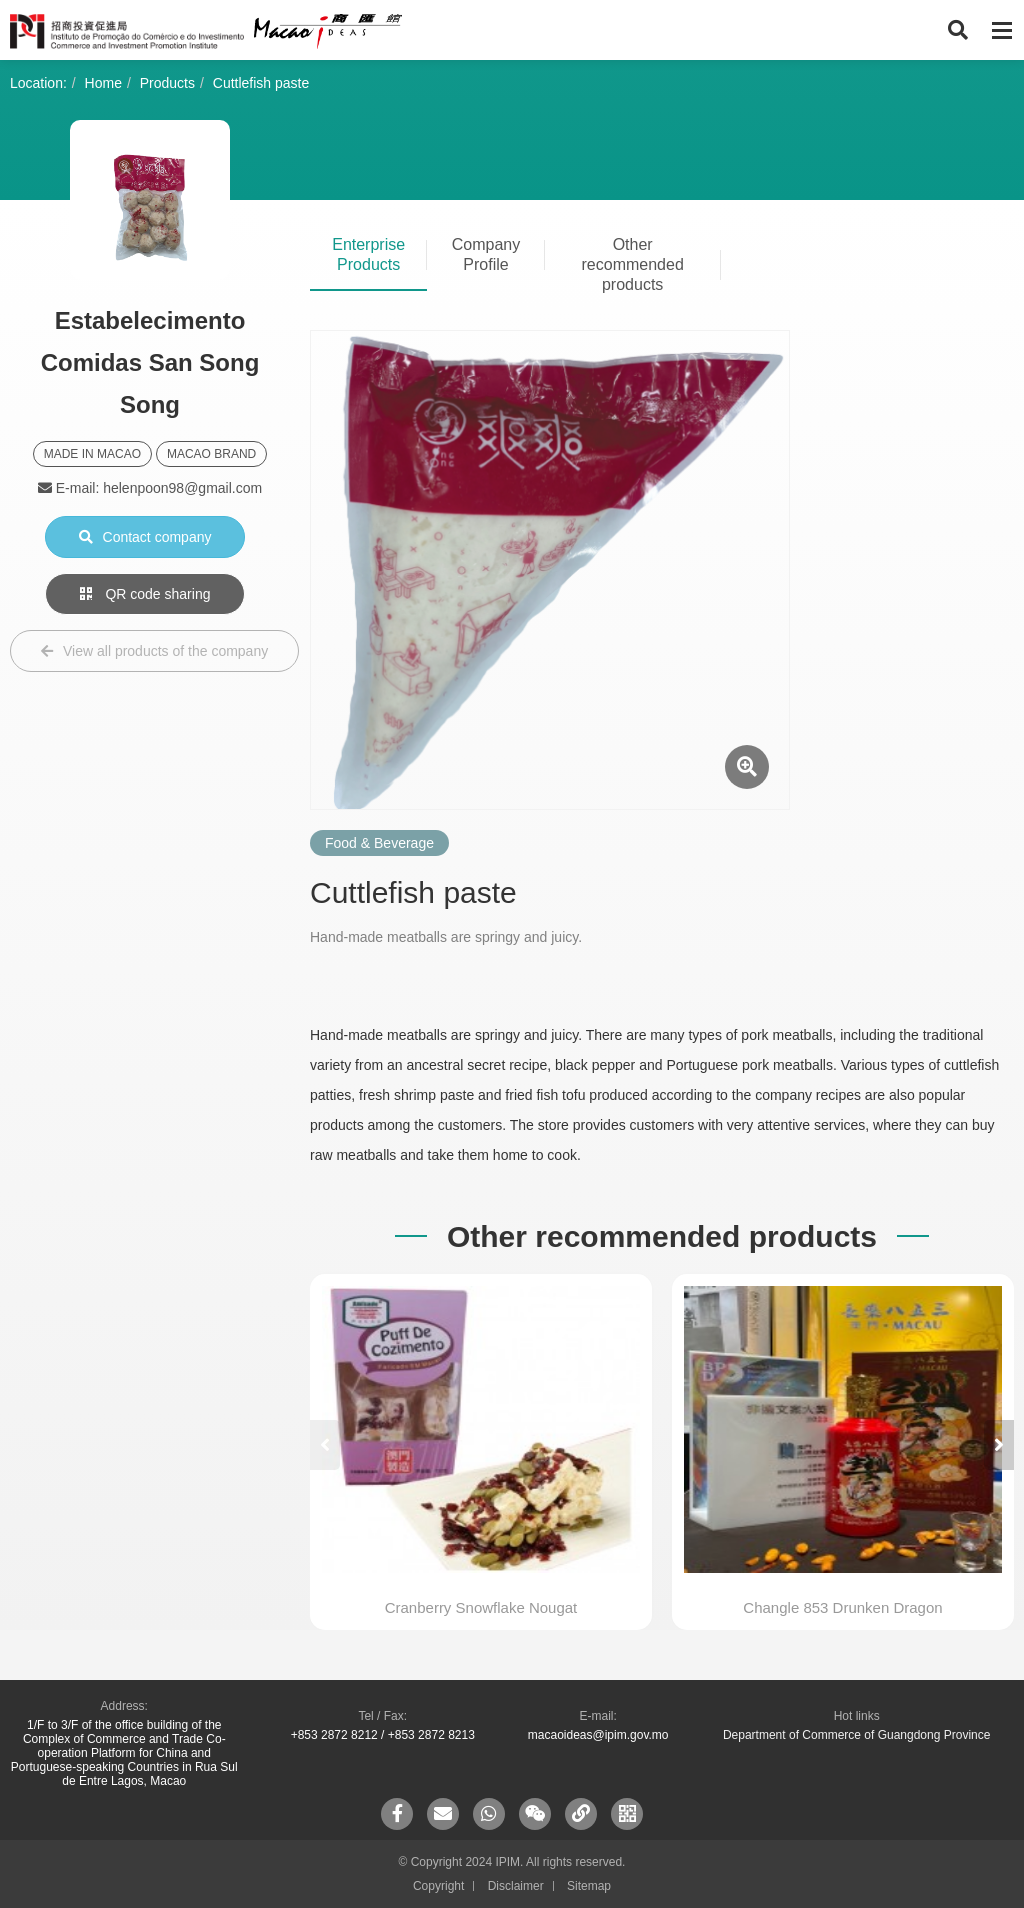 This screenshot has height=1908, width=1024. What do you see at coordinates (154, 651) in the screenshot?
I see `View all products of the company` at bounding box center [154, 651].